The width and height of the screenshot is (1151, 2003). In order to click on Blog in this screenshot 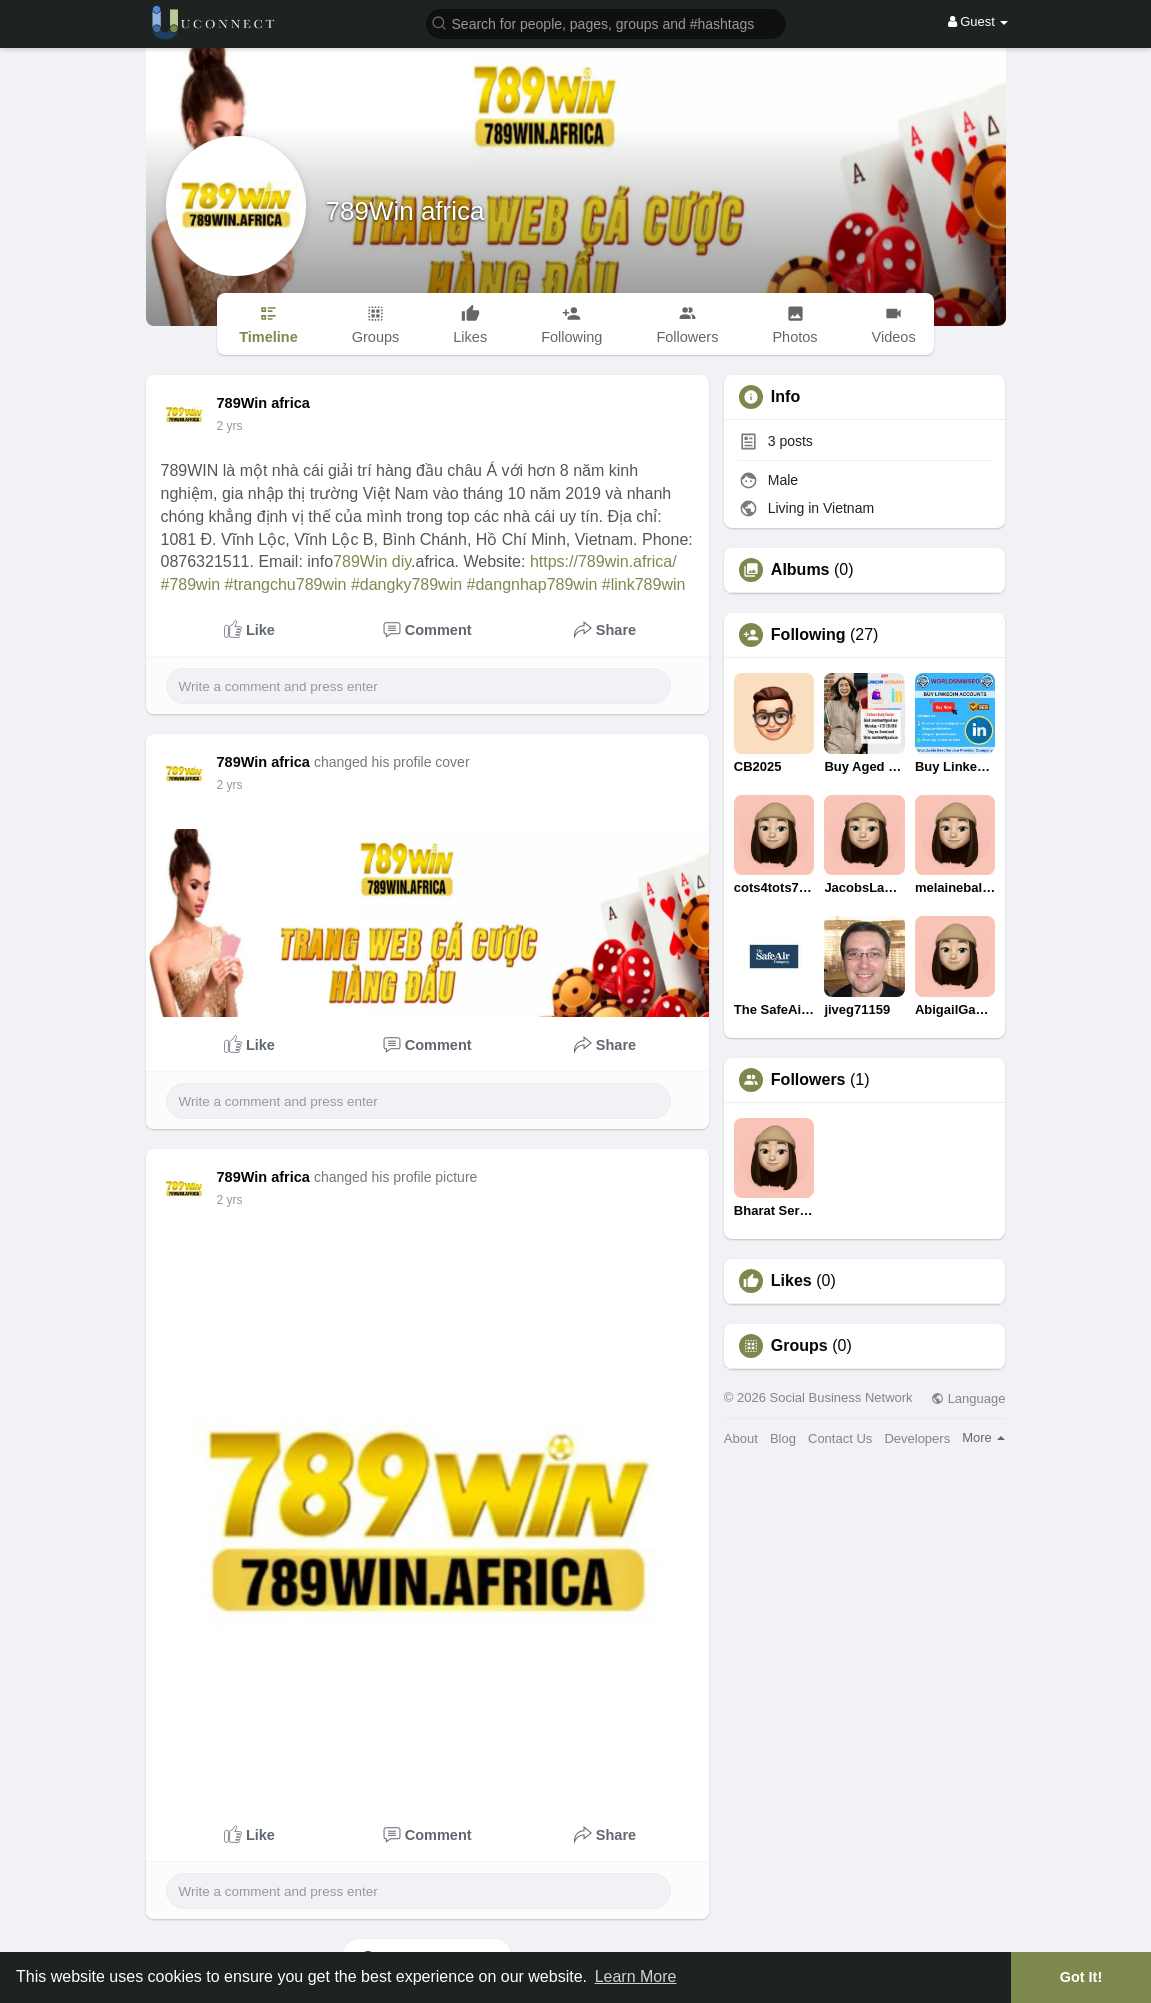, I will do `click(783, 1438)`.